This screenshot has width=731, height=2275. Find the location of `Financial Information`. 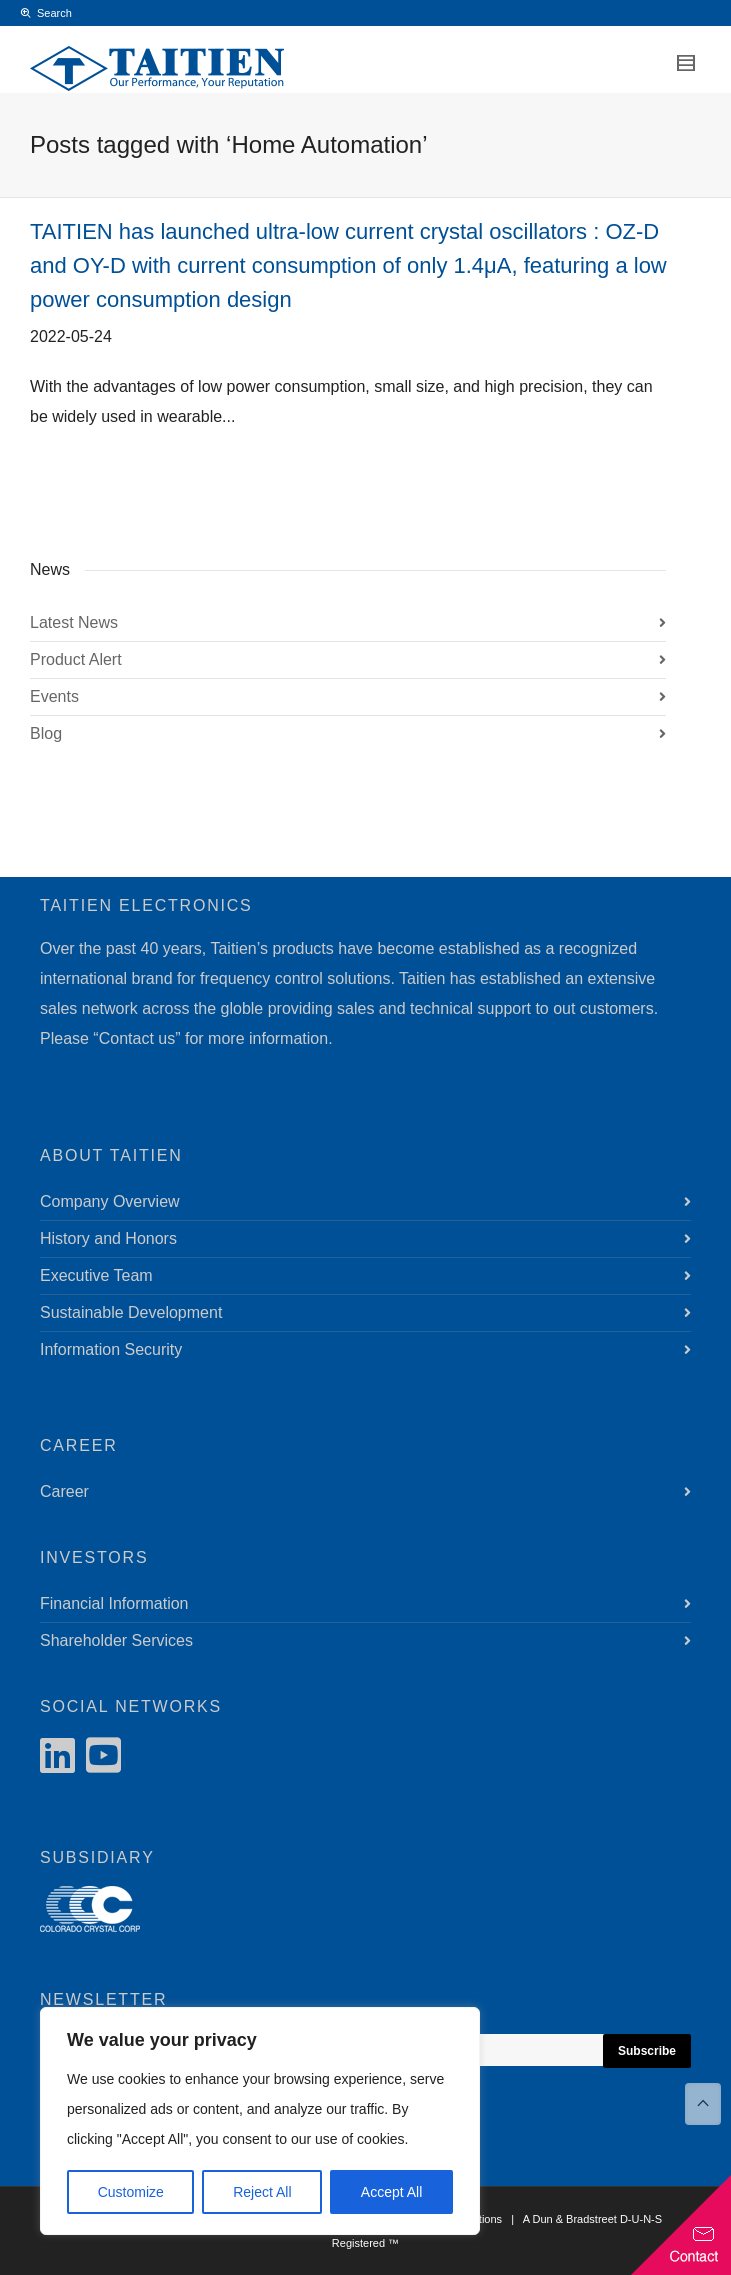

Financial Information is located at coordinates (114, 1603).